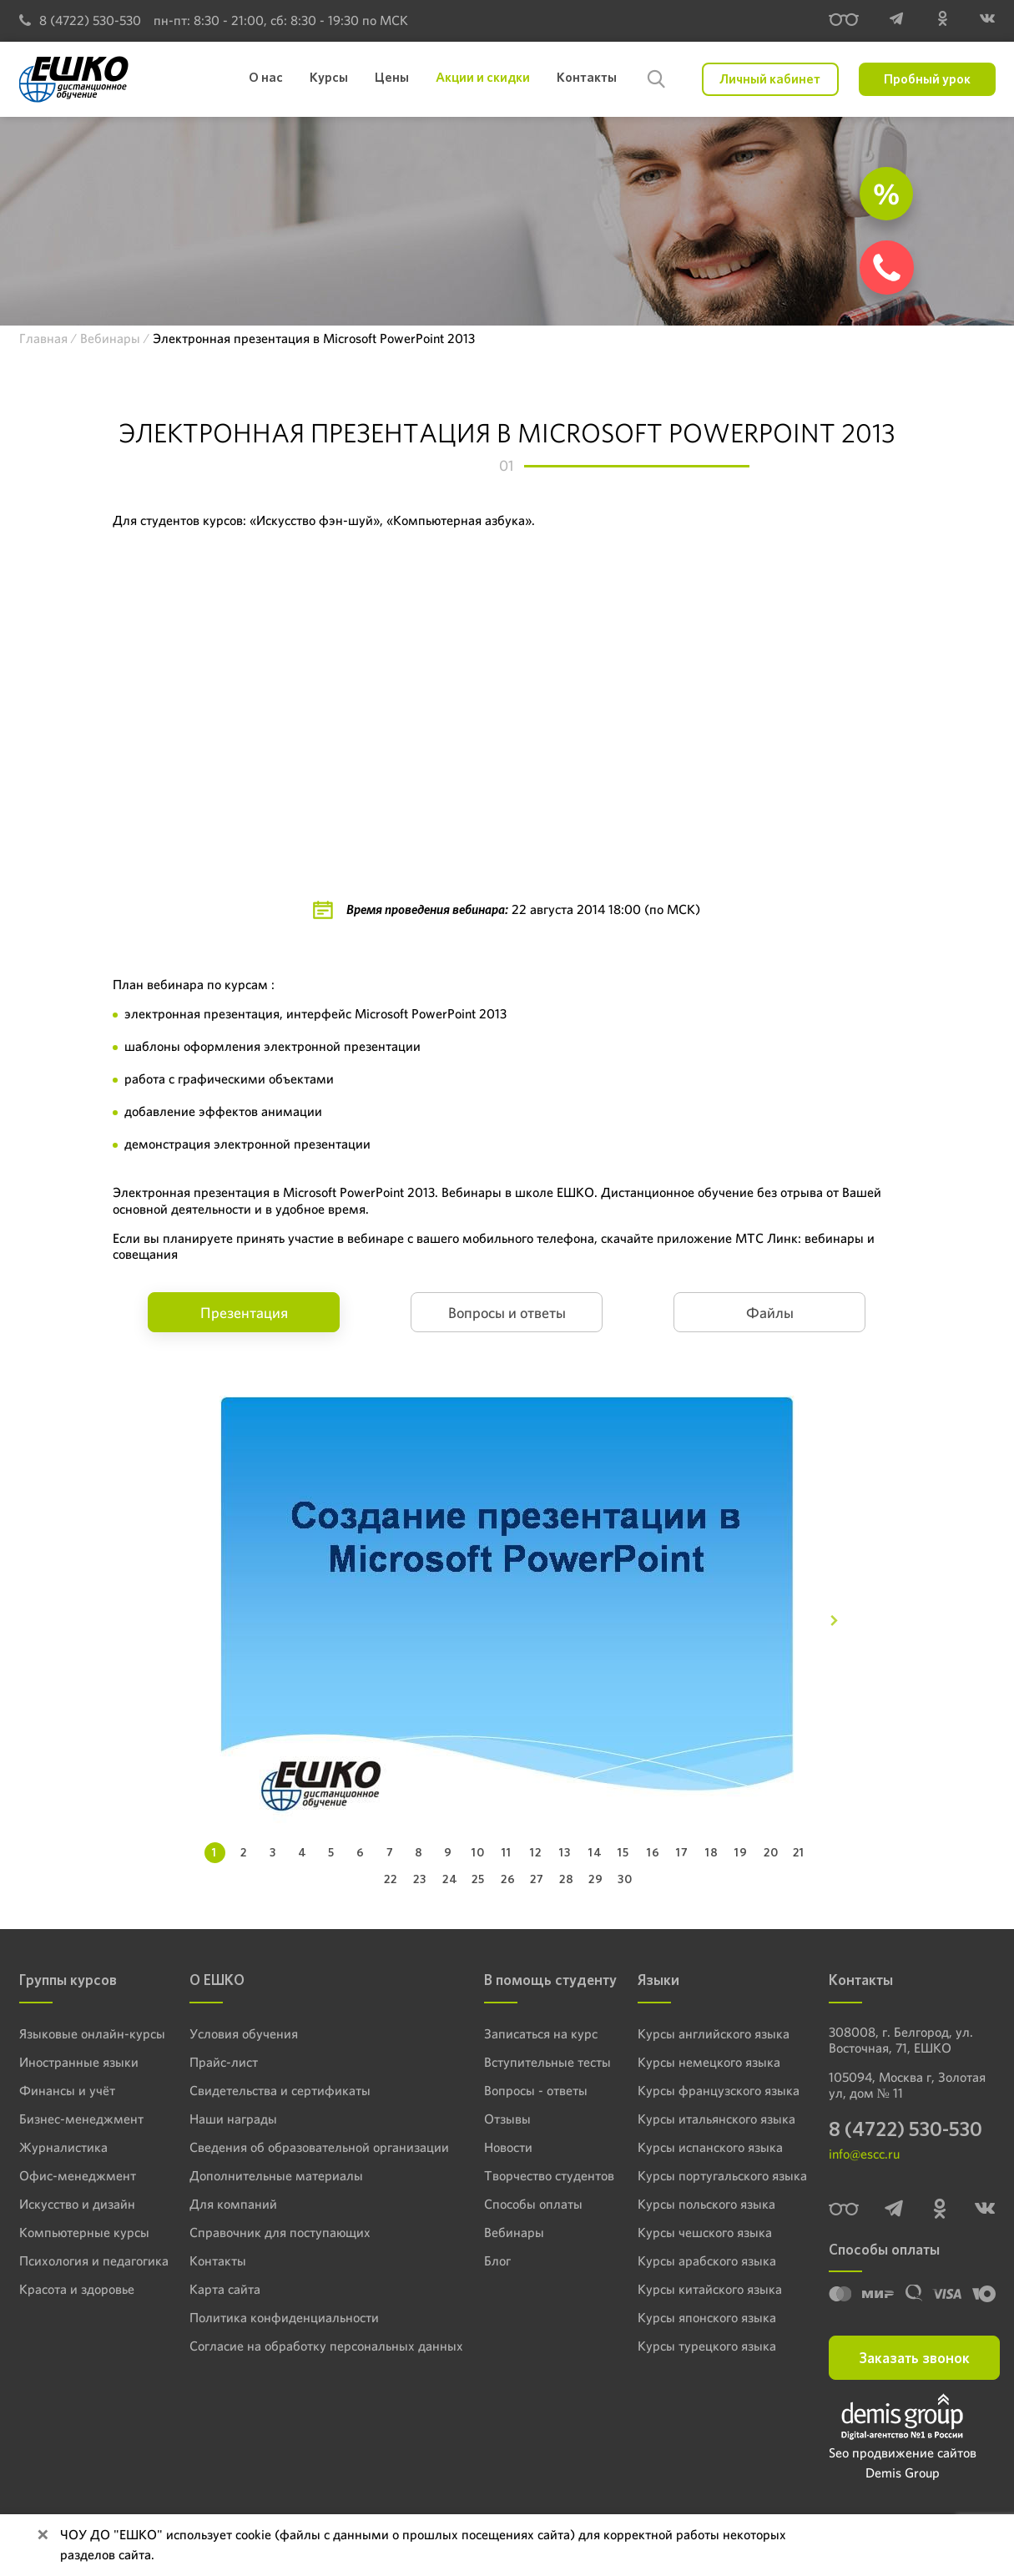 Image resolution: width=1014 pixels, height=2576 pixels. What do you see at coordinates (331, 1852) in the screenshot?
I see `5 [tab]` at bounding box center [331, 1852].